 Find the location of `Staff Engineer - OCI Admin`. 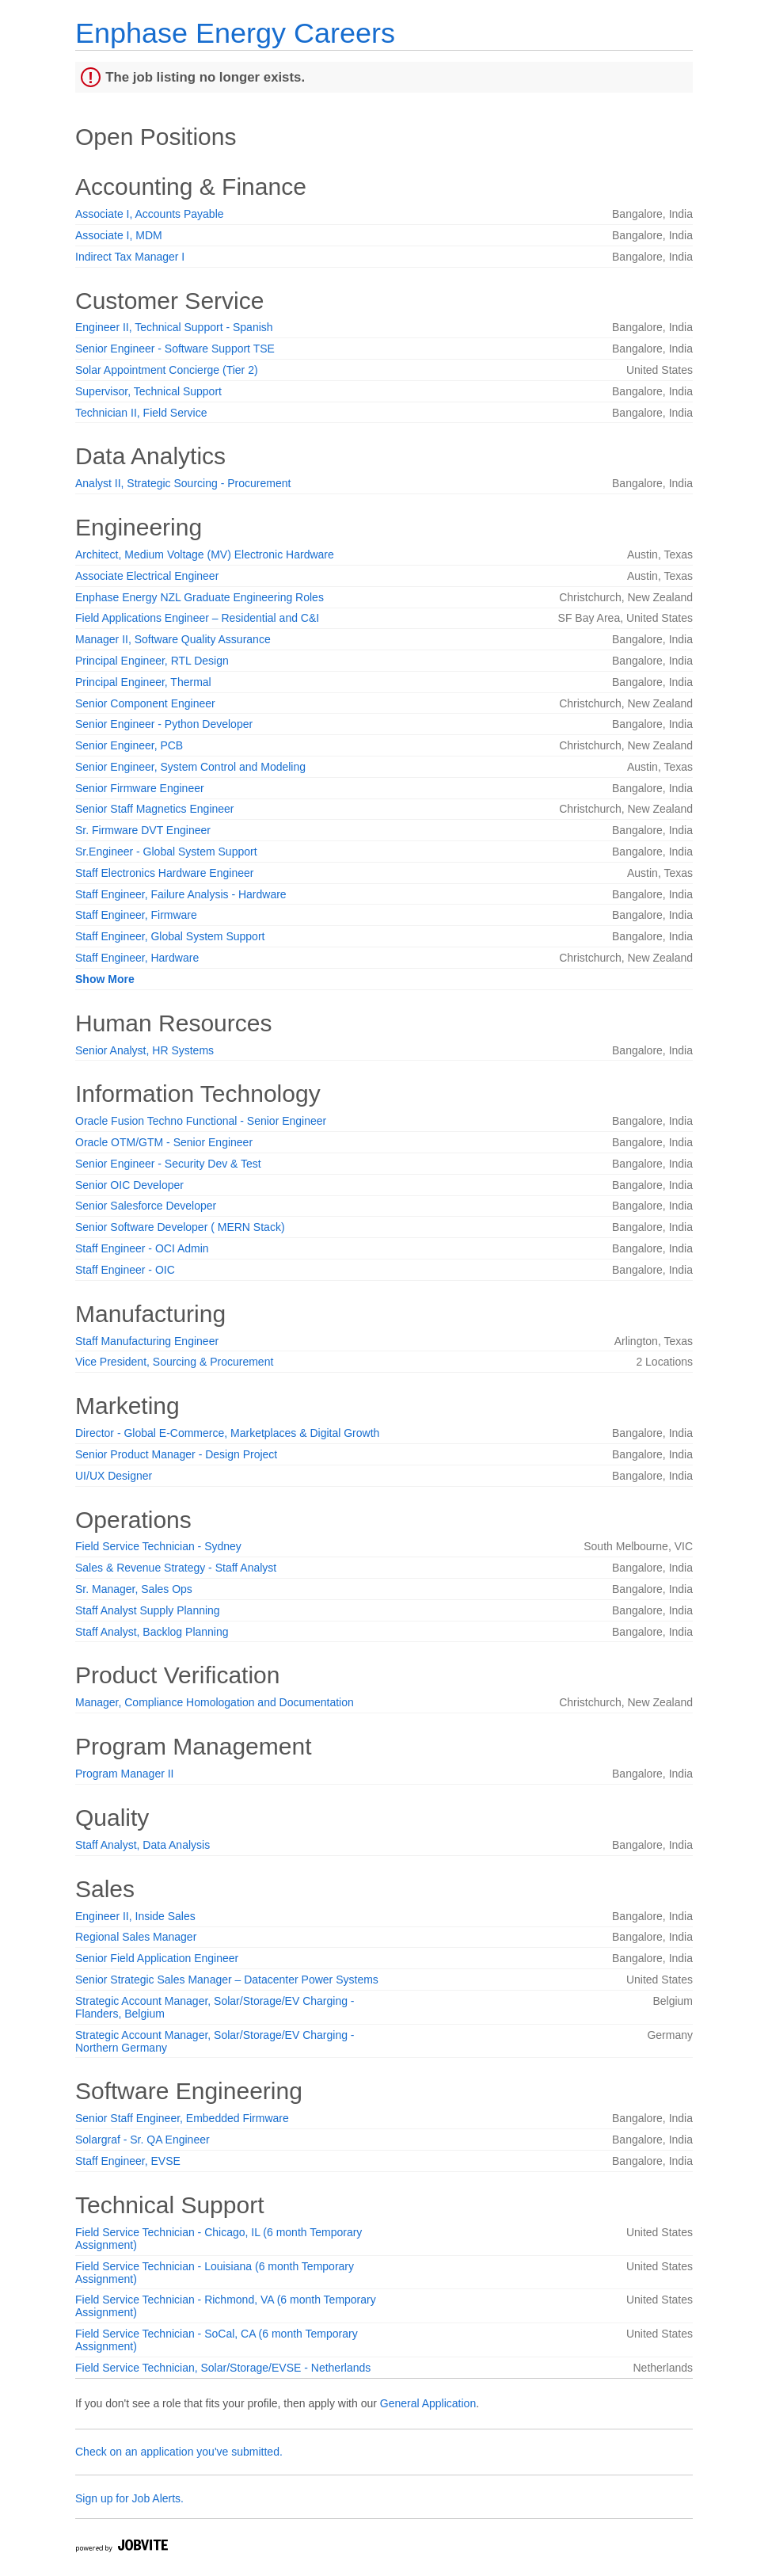

Staff Engineer - OCI Admin is located at coordinates (142, 1248).